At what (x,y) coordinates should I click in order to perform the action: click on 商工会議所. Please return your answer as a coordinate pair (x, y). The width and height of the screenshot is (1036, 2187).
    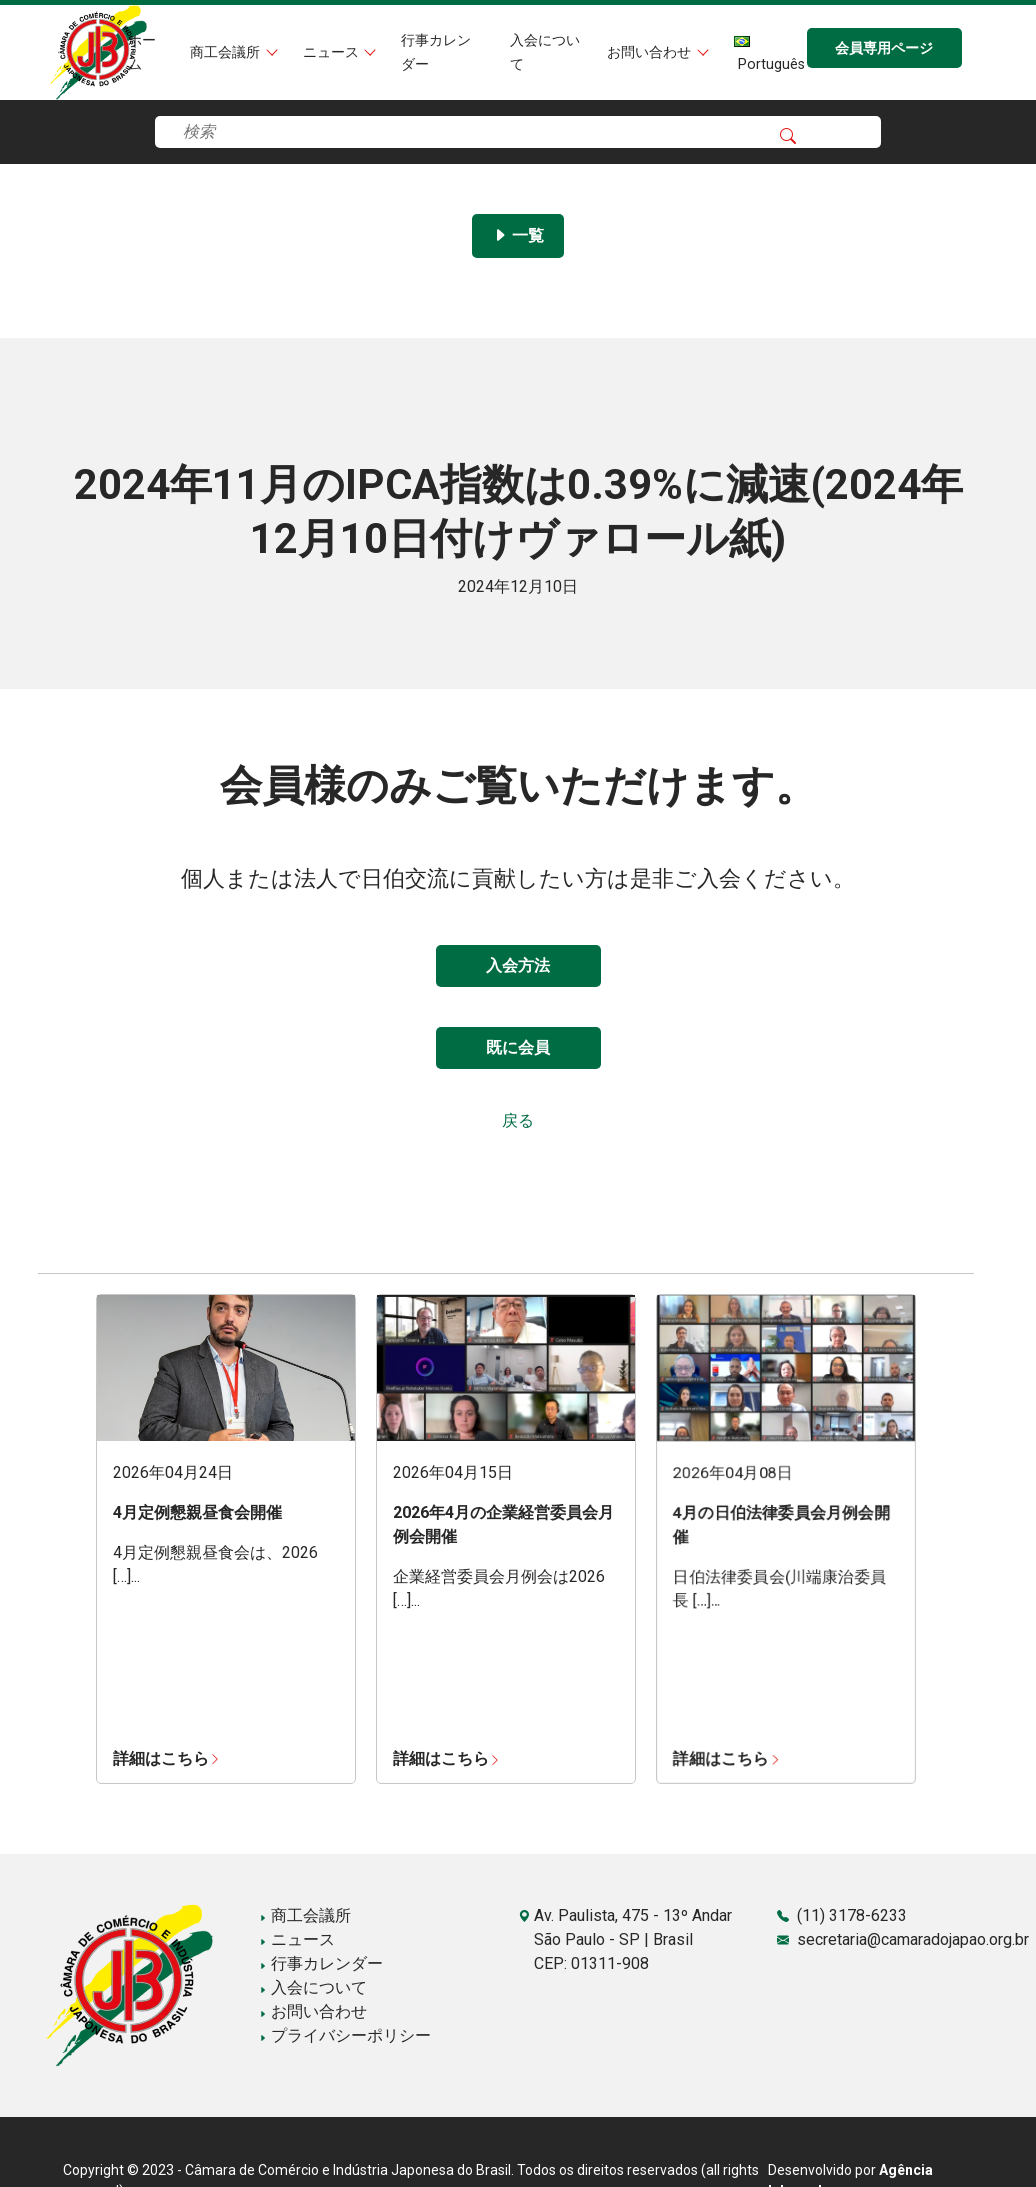
    Looking at the image, I should click on (227, 52).